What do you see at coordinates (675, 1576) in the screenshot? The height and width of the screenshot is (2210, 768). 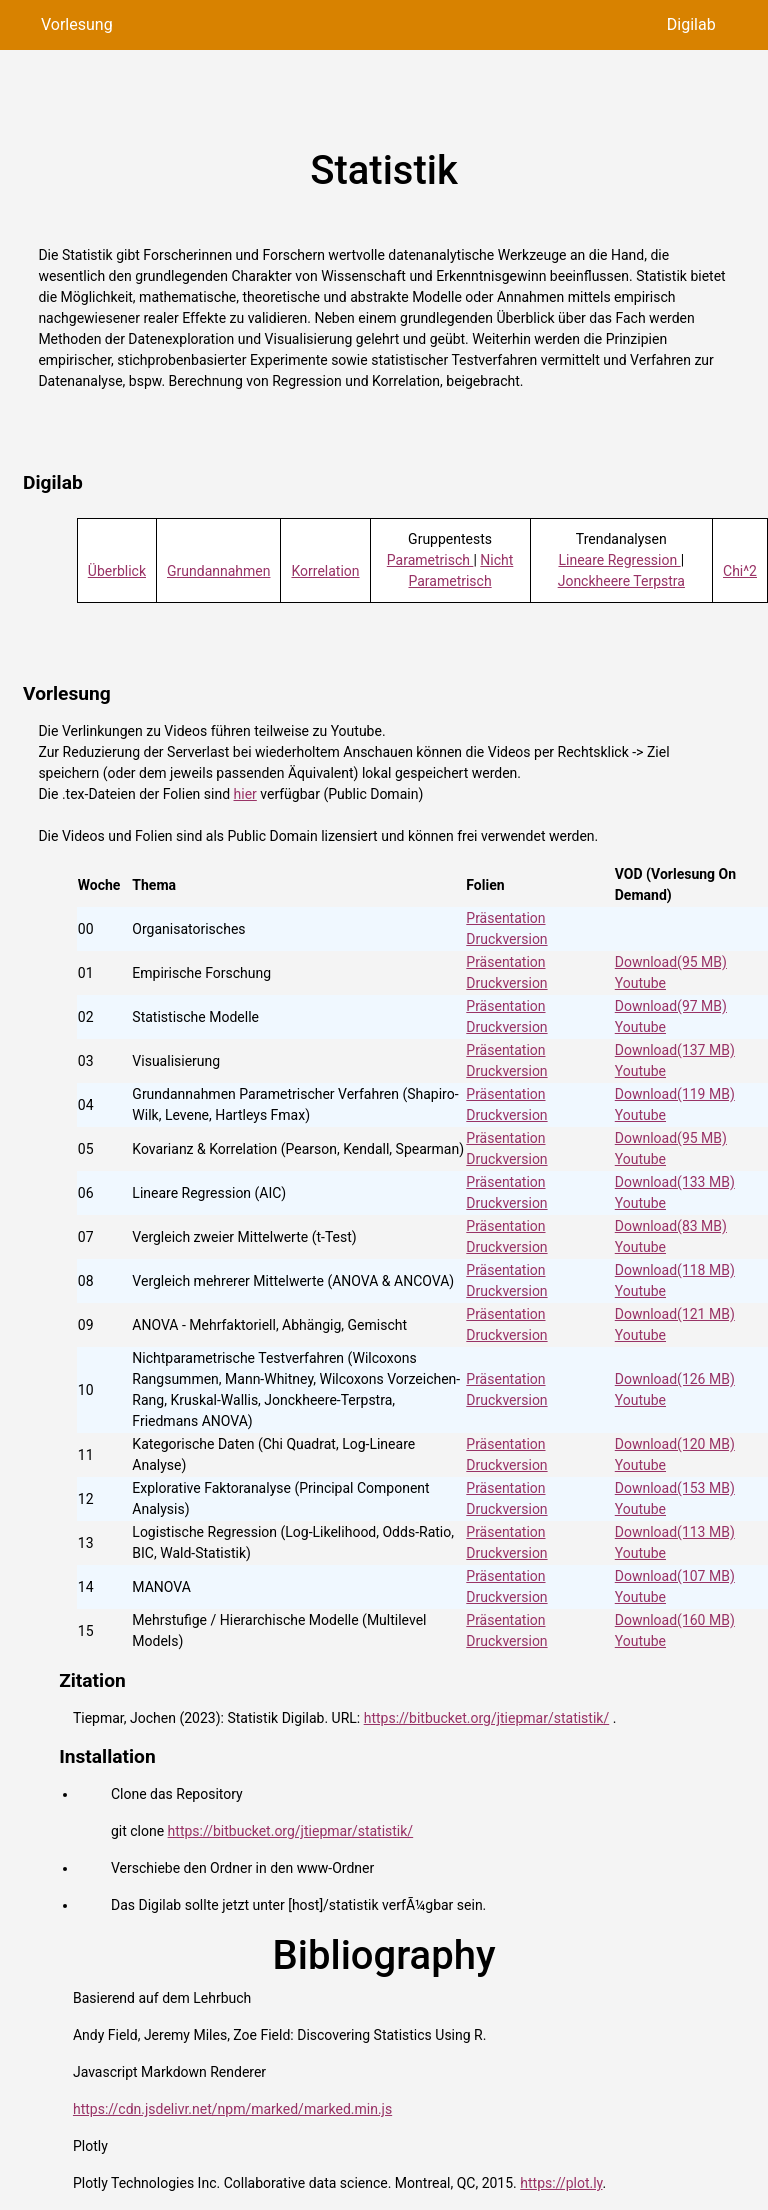 I see `Download(107 MB)` at bounding box center [675, 1576].